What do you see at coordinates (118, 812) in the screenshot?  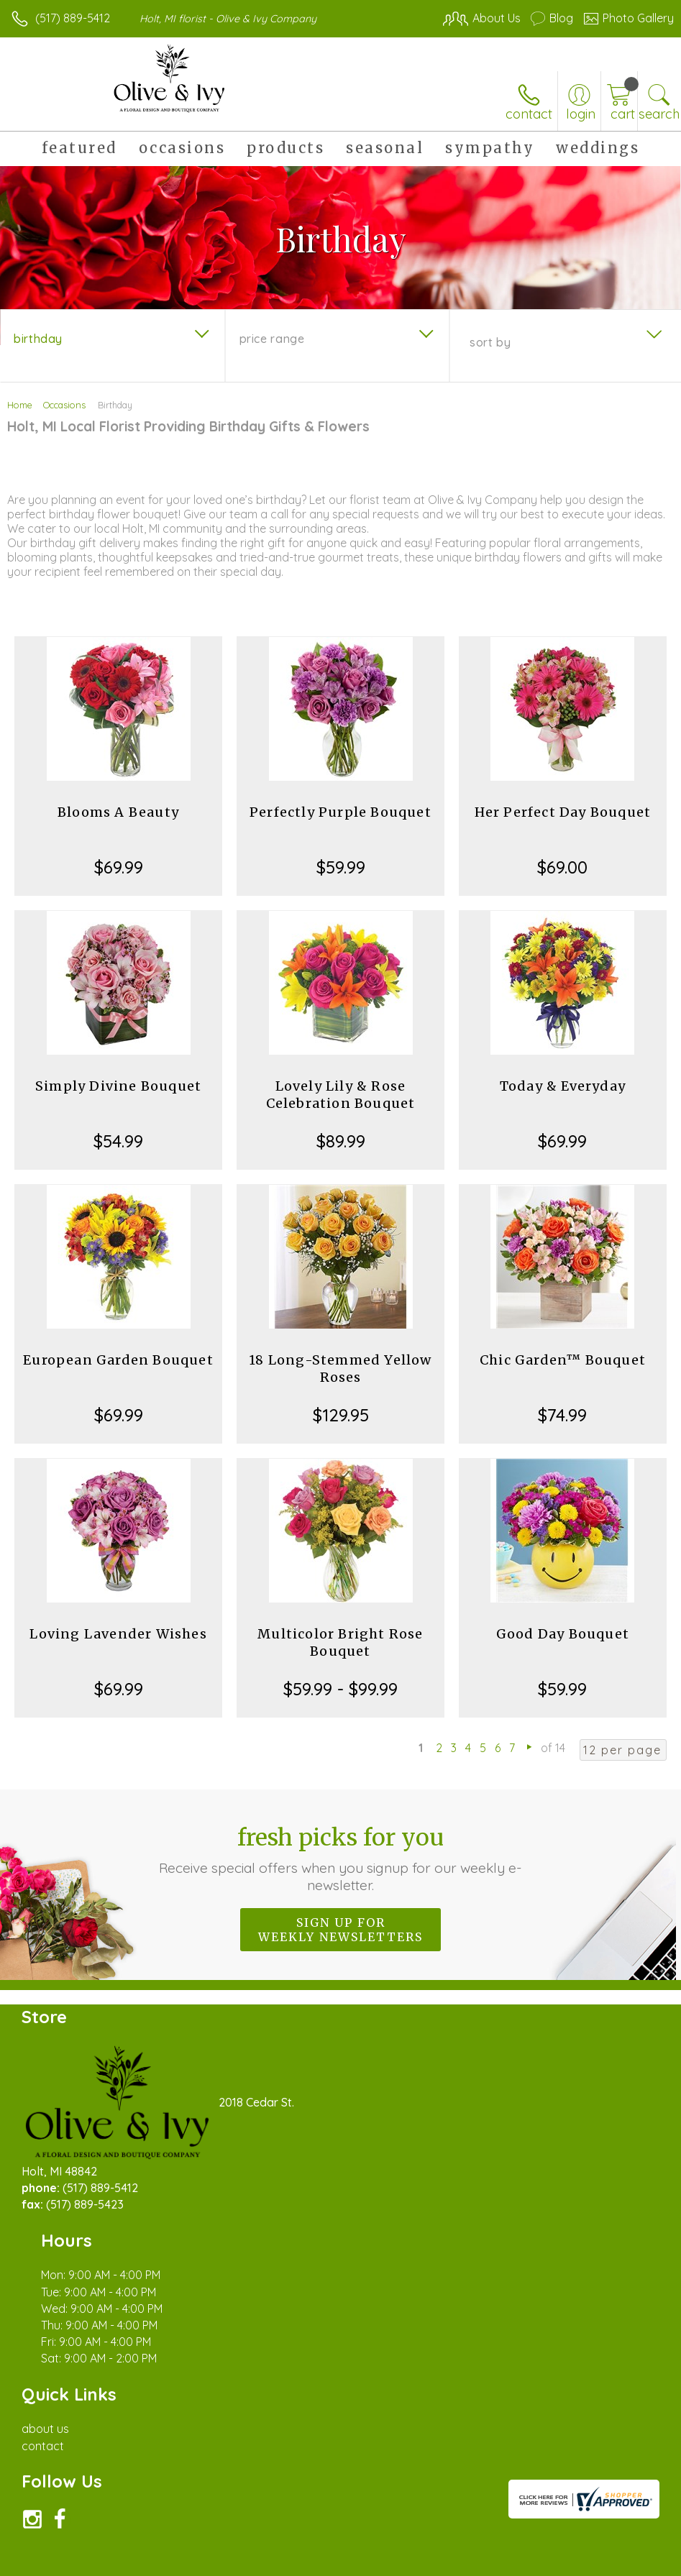 I see `Blooms A Beauty` at bounding box center [118, 812].